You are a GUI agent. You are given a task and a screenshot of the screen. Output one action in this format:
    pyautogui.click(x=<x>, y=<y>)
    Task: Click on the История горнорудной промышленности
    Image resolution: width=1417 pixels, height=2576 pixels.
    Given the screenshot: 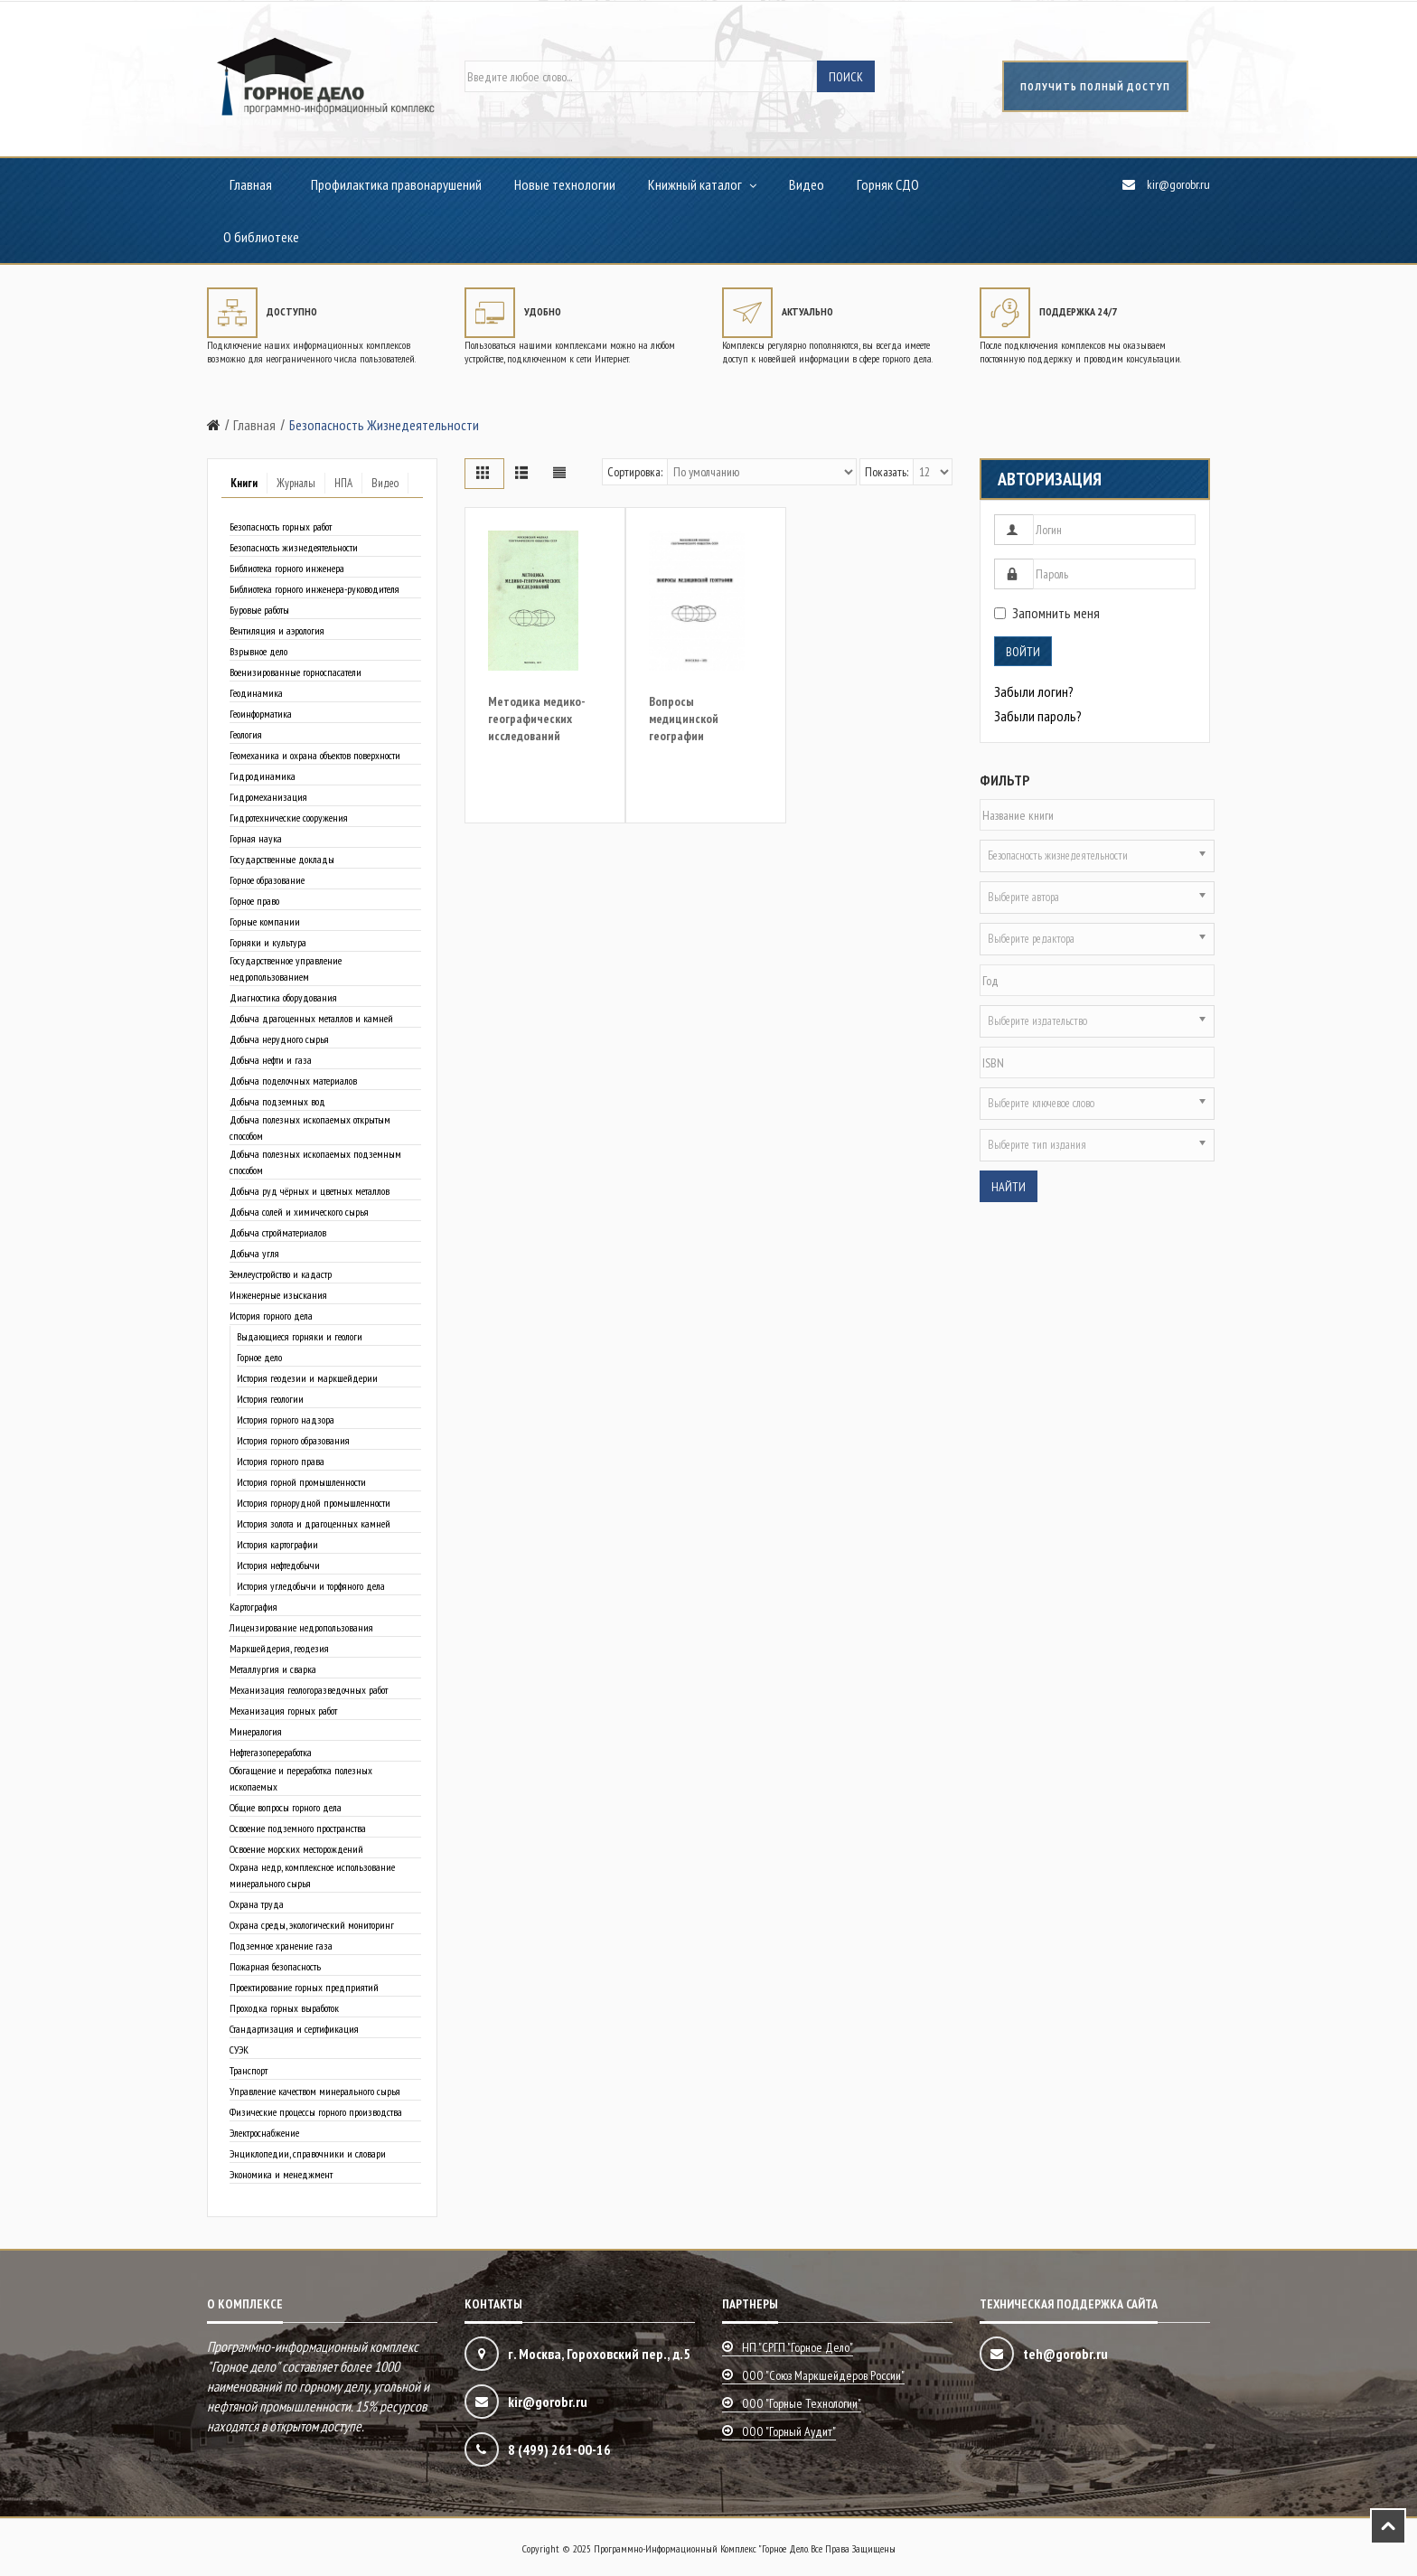 What is the action you would take?
    pyautogui.click(x=313, y=1502)
    